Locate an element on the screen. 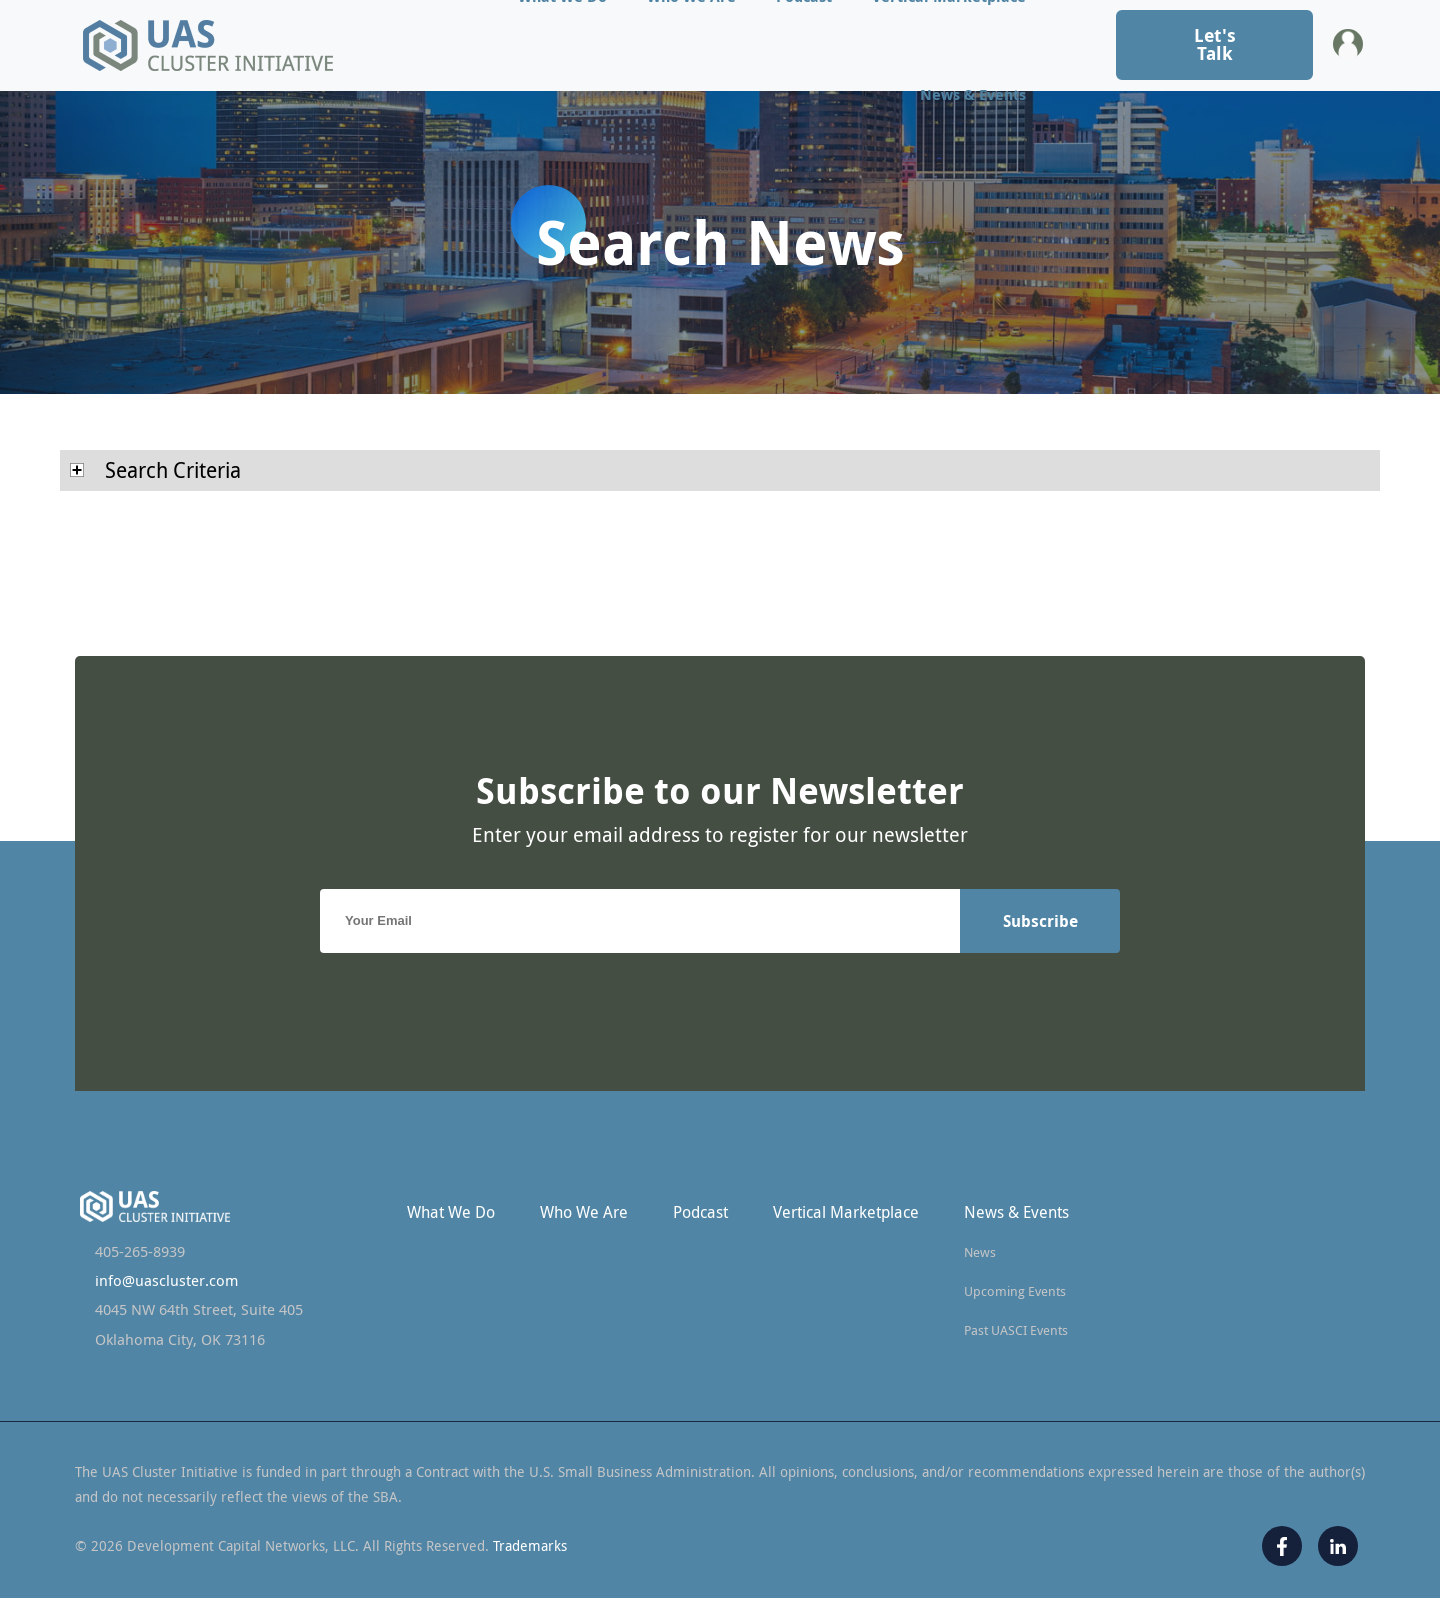 This screenshot has width=1440, height=1598. What We Do is located at coordinates (451, 1212).